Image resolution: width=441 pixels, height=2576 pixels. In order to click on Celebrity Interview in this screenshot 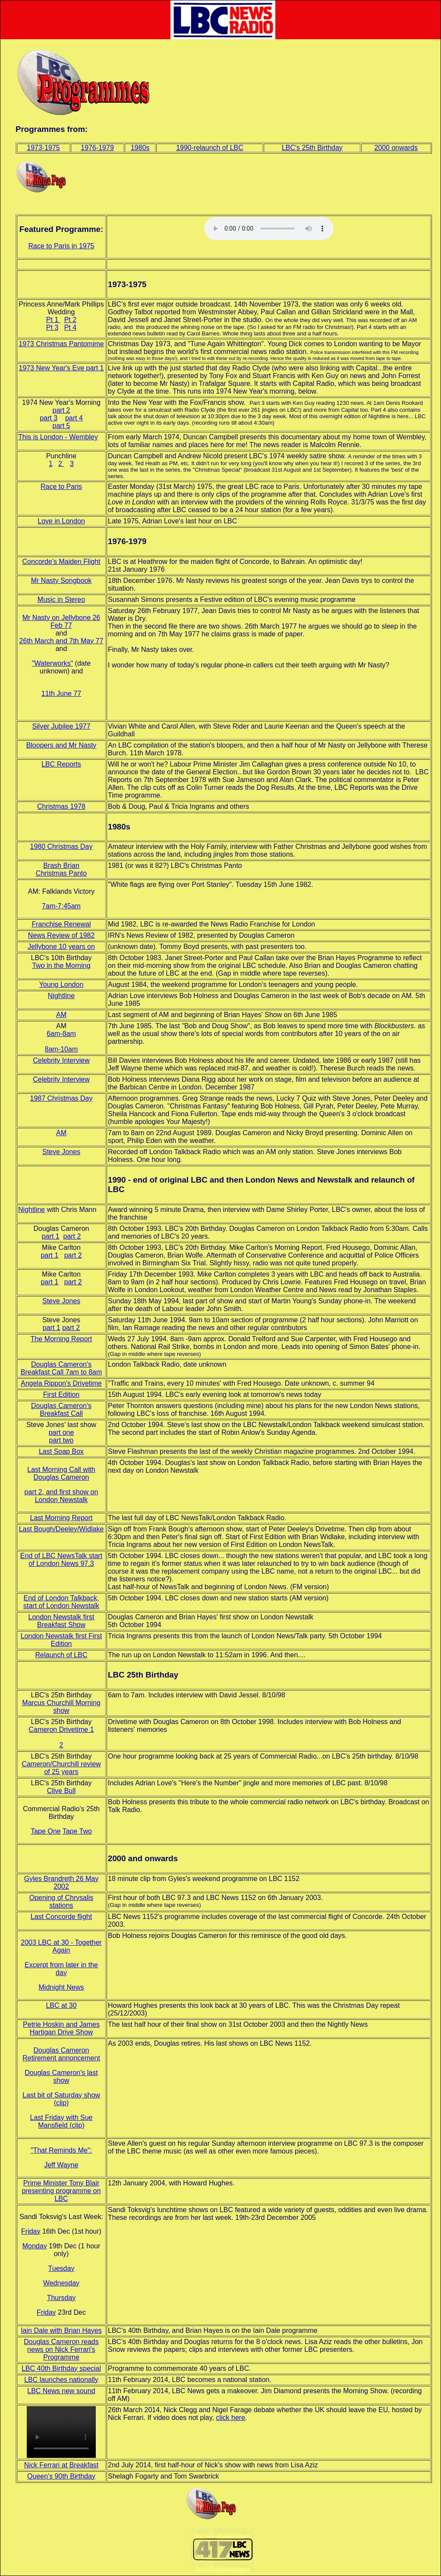, I will do `click(61, 1060)`.